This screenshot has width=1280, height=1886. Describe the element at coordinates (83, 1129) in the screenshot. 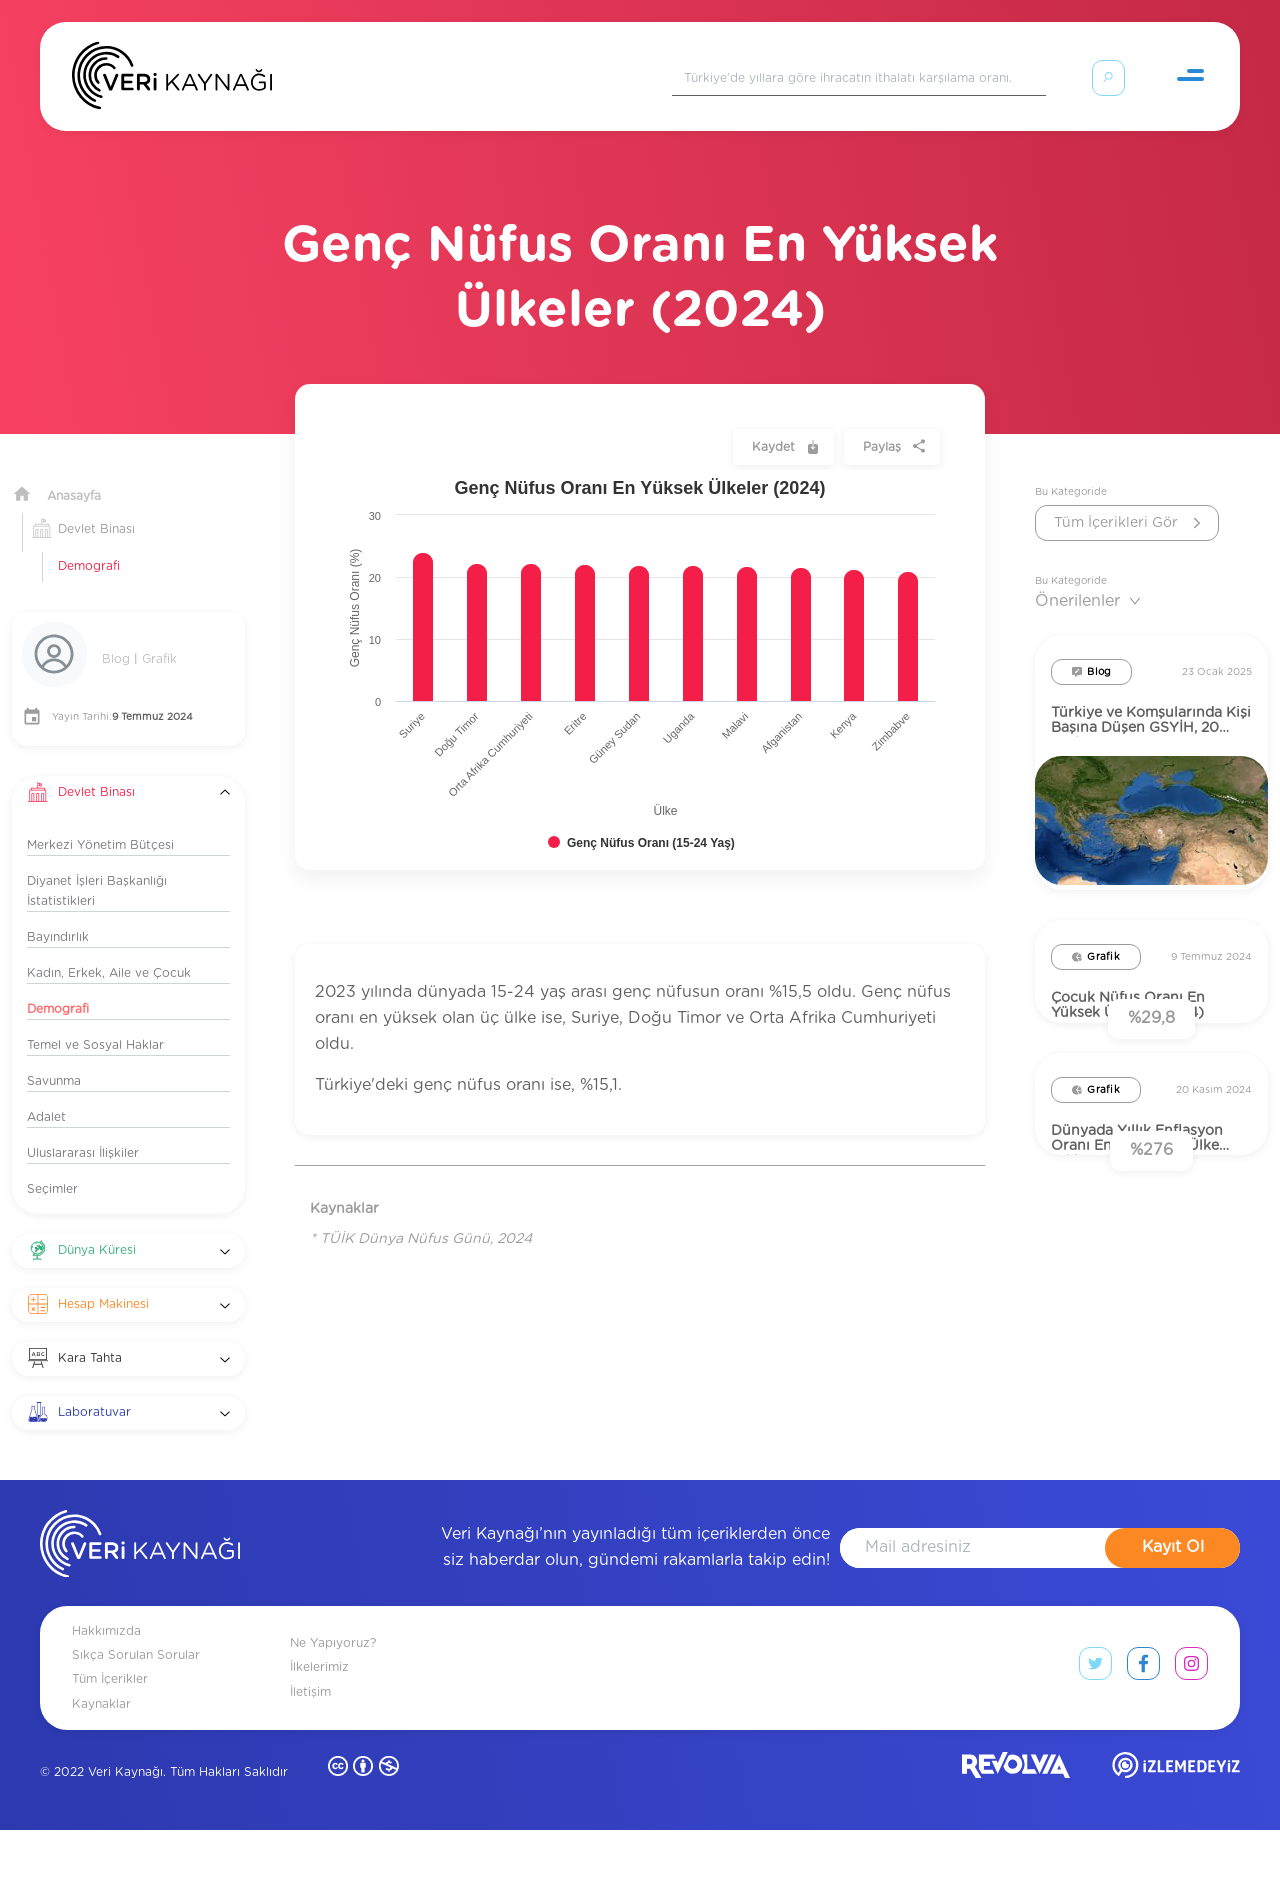

I see `Uluslararası İlişkiler` at that location.